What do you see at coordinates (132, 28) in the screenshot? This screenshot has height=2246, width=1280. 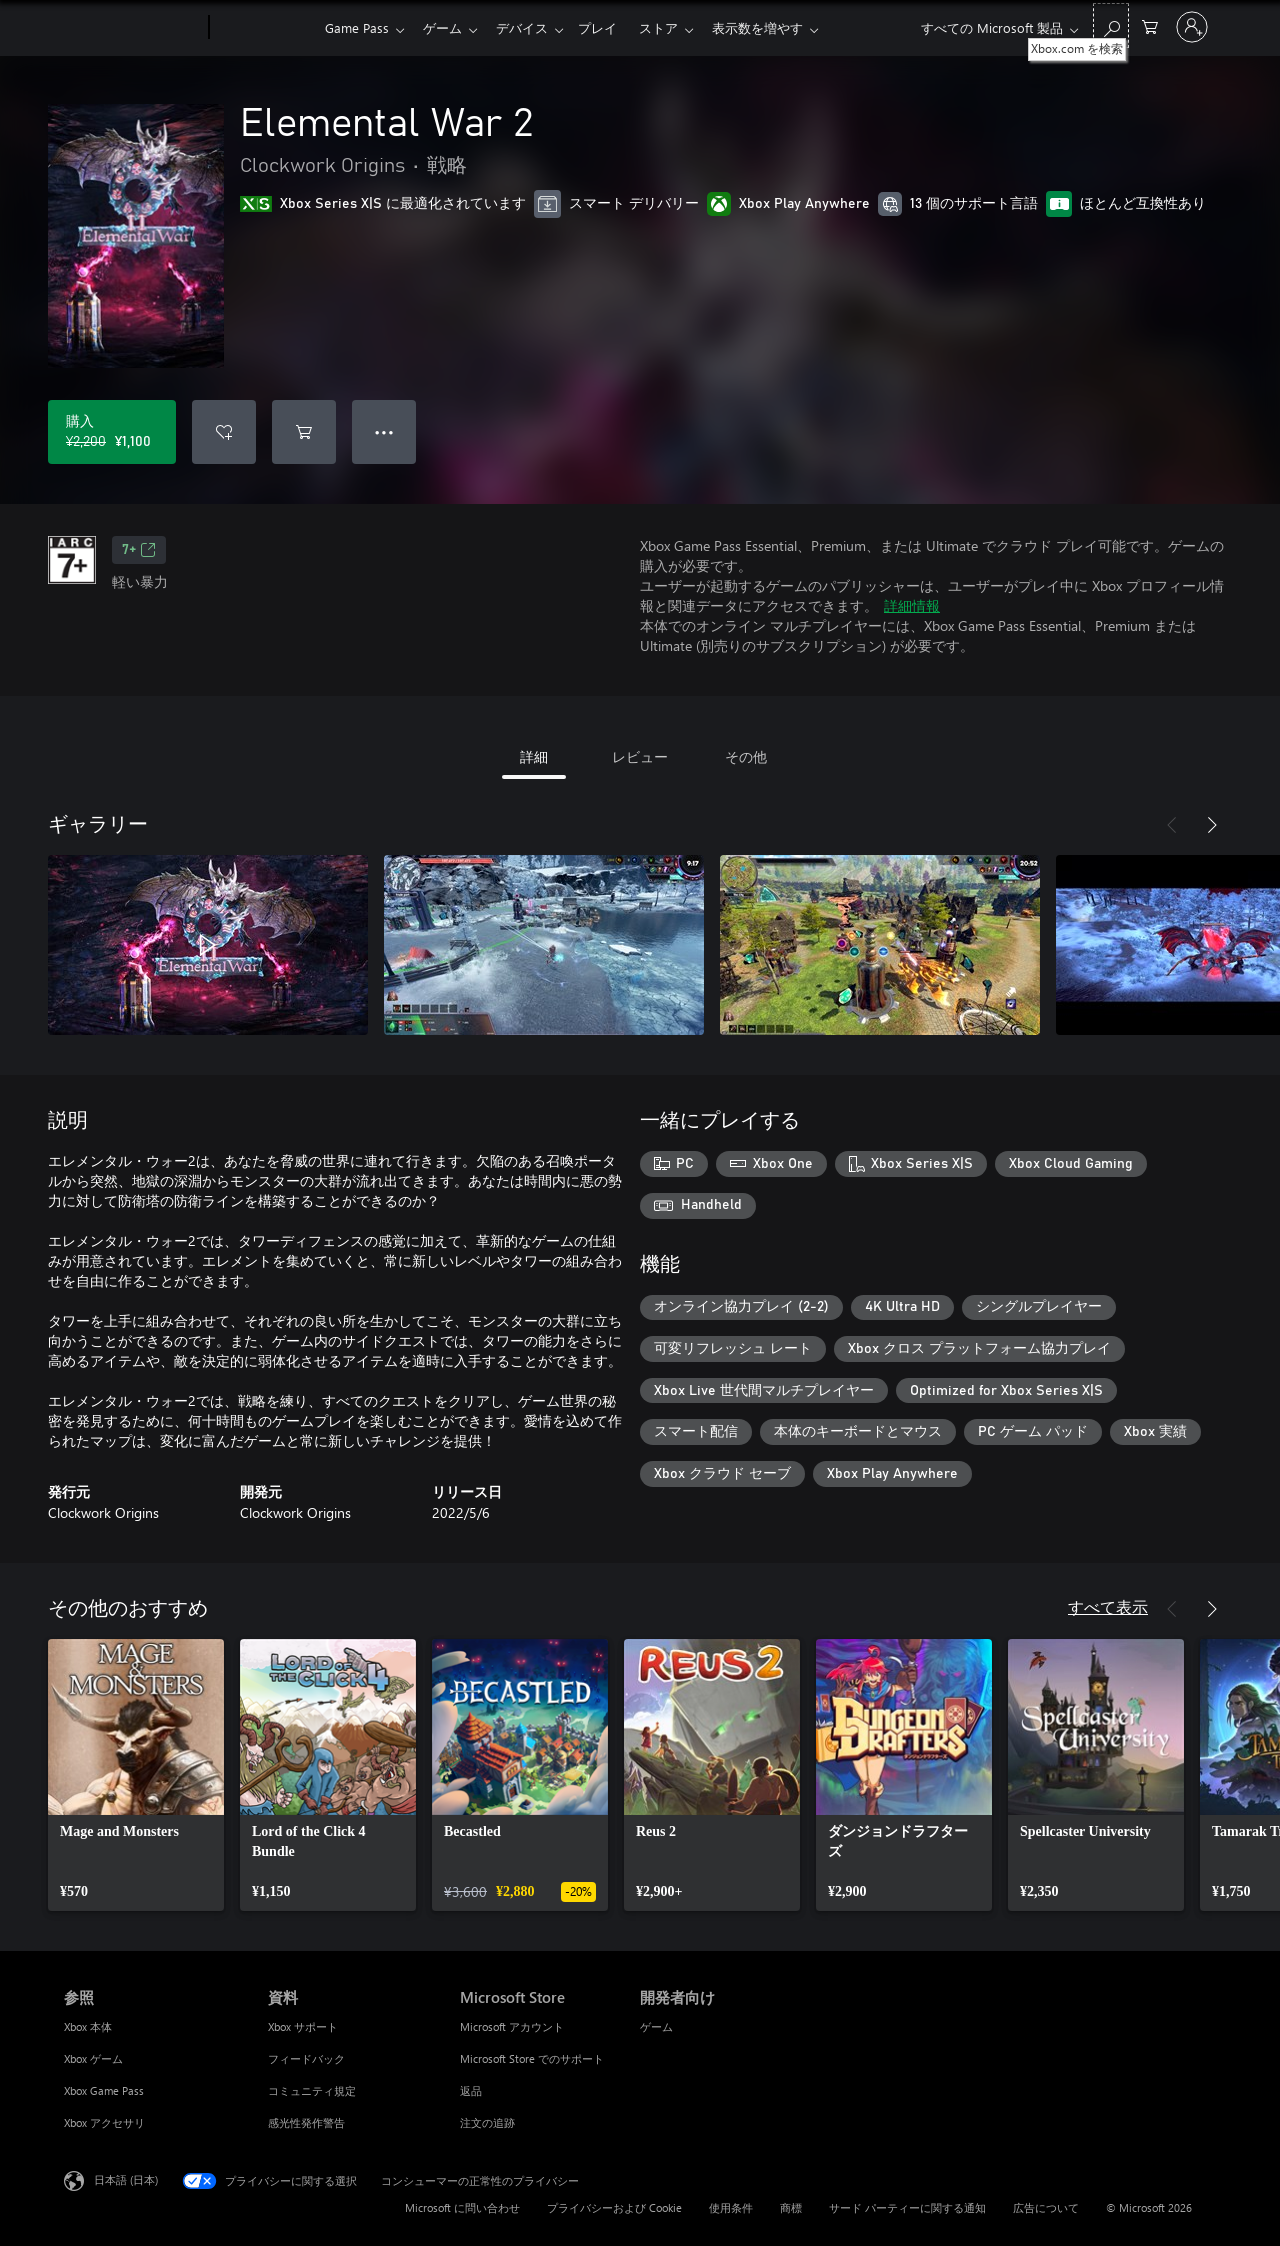 I see `[Microsoft]` at bounding box center [132, 28].